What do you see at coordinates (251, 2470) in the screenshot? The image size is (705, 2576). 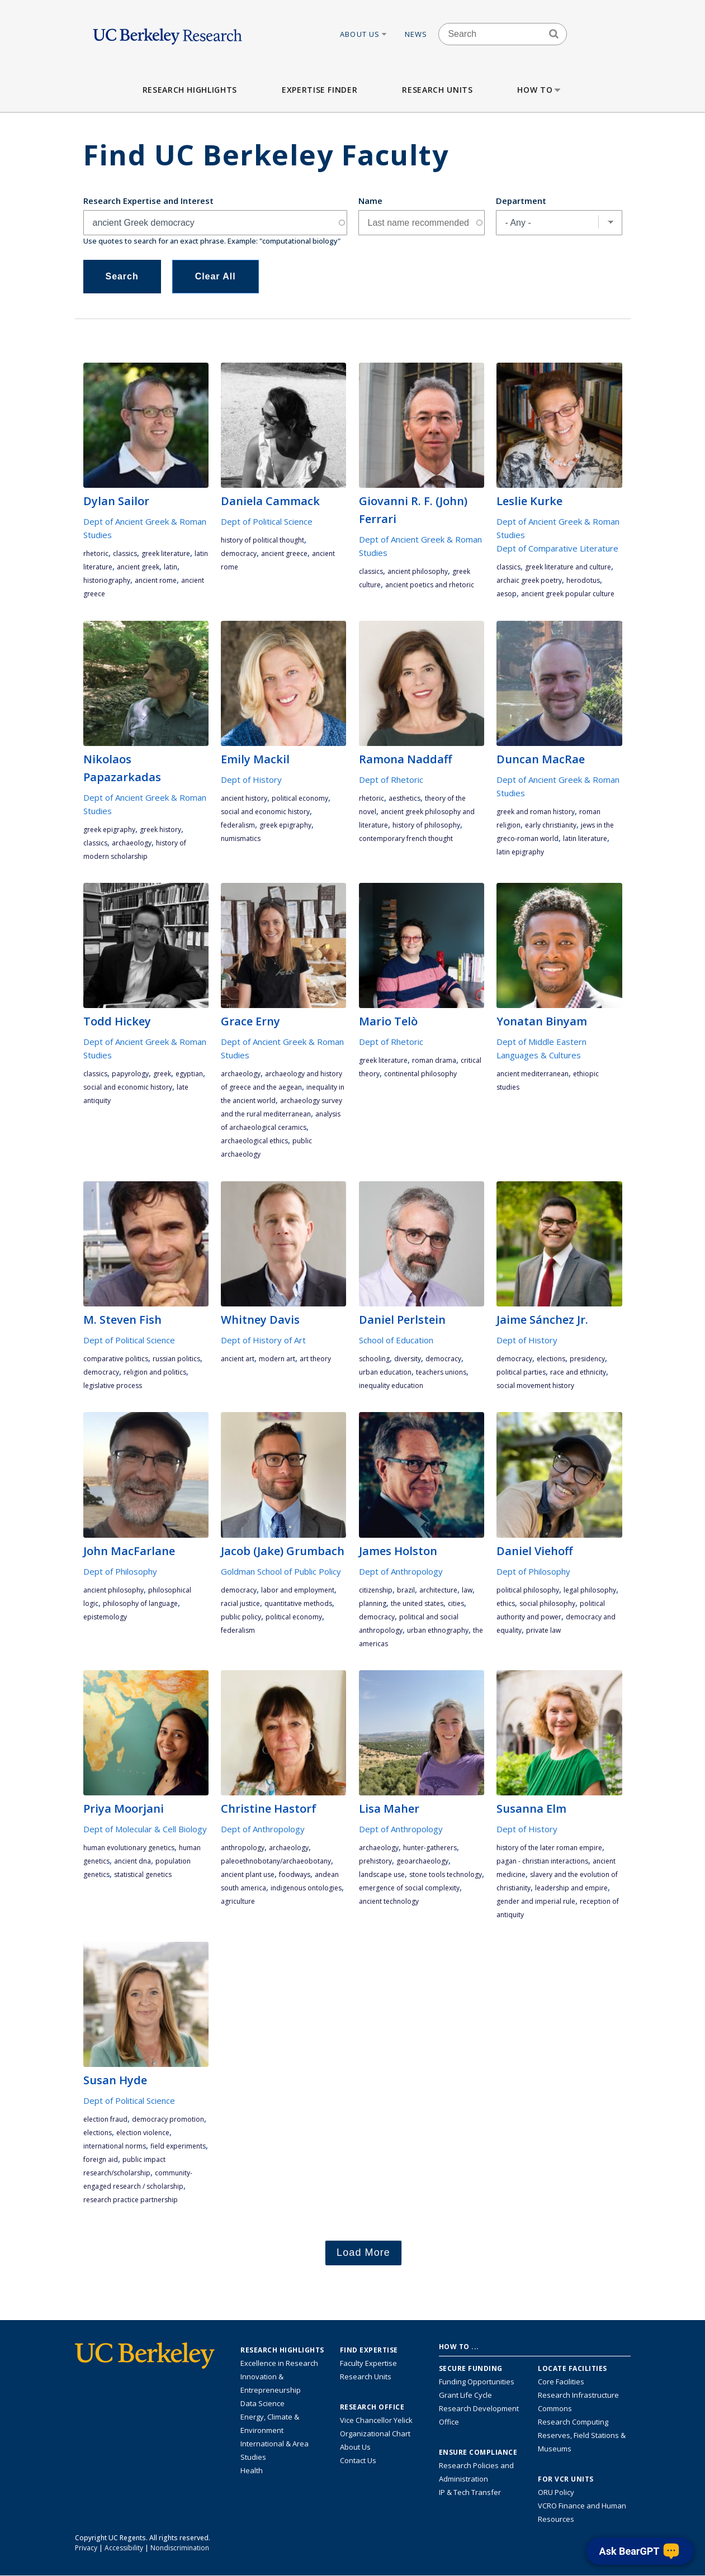 I see `Health [Link to Health Research Highlights]` at bounding box center [251, 2470].